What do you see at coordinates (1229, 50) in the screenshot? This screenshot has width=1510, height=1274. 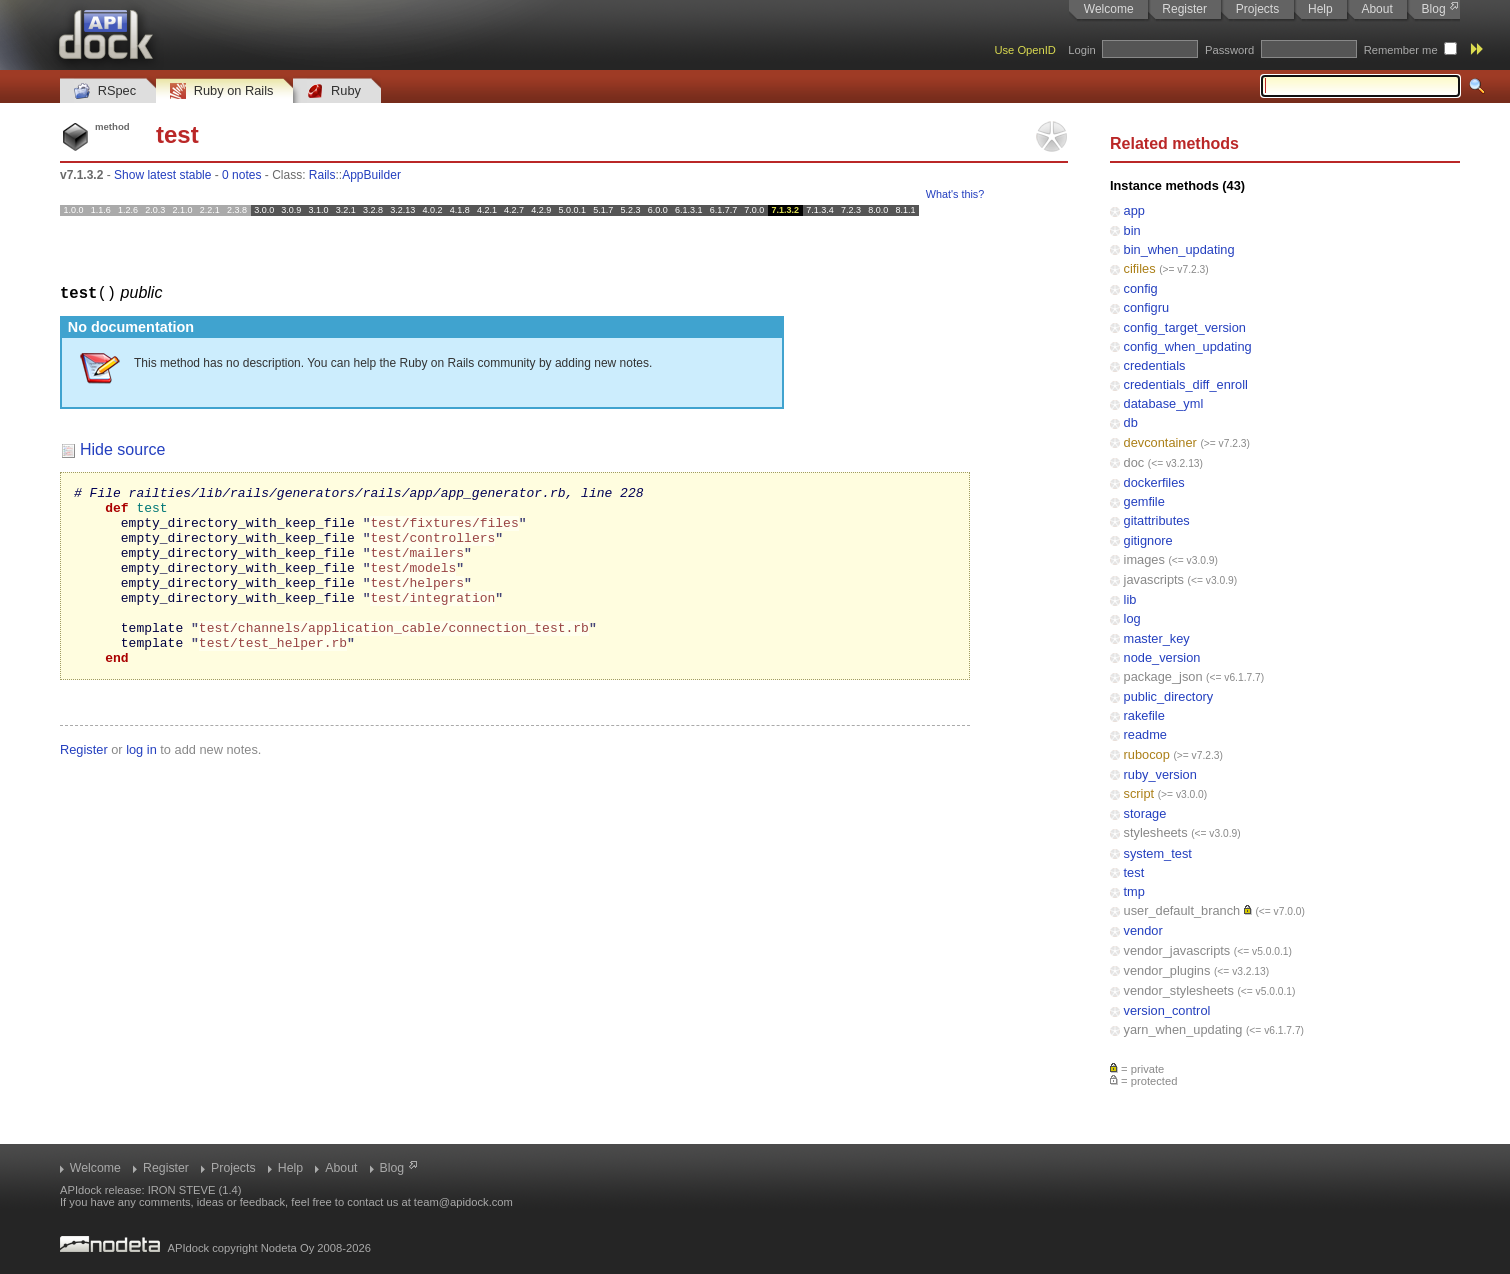 I see `Password` at bounding box center [1229, 50].